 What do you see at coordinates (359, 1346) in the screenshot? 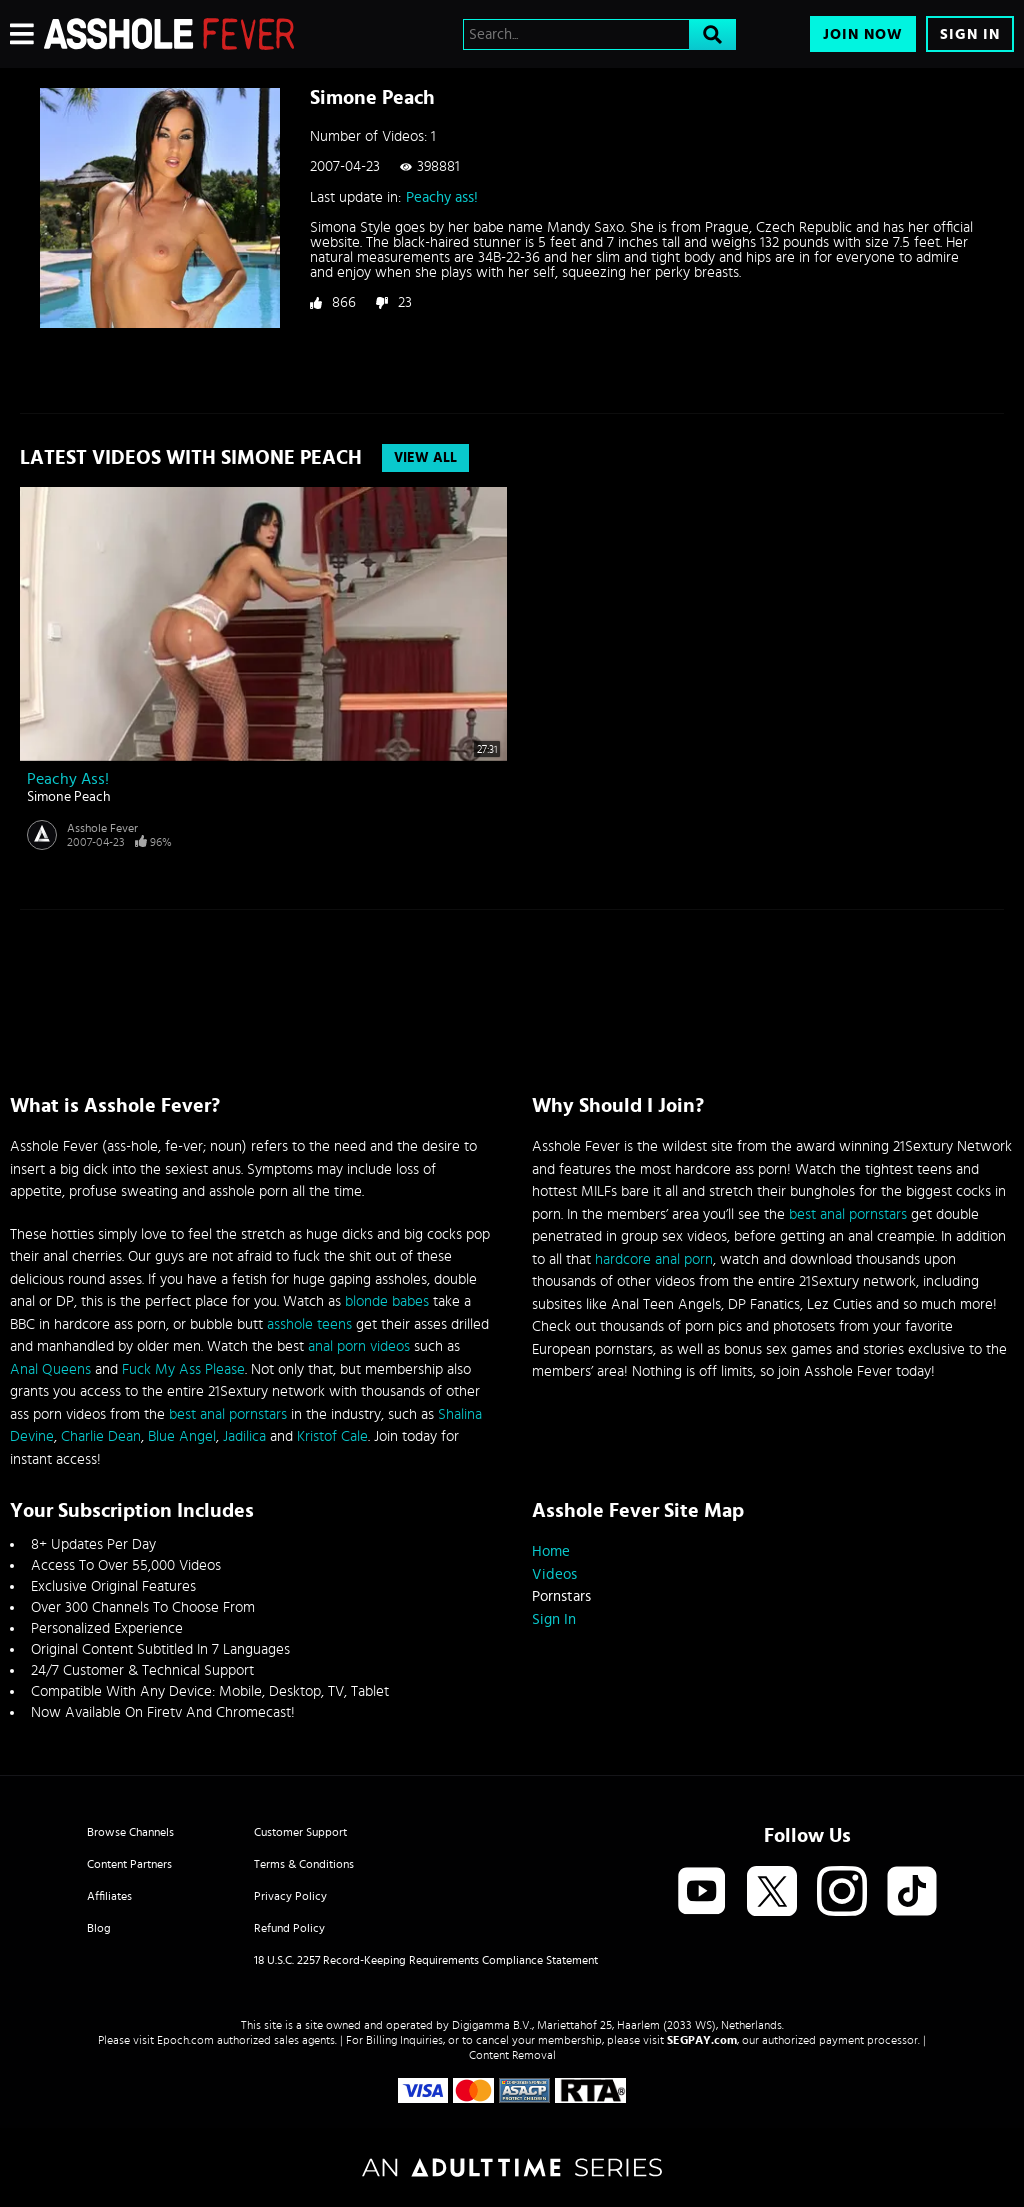
I see `anal porn videos` at bounding box center [359, 1346].